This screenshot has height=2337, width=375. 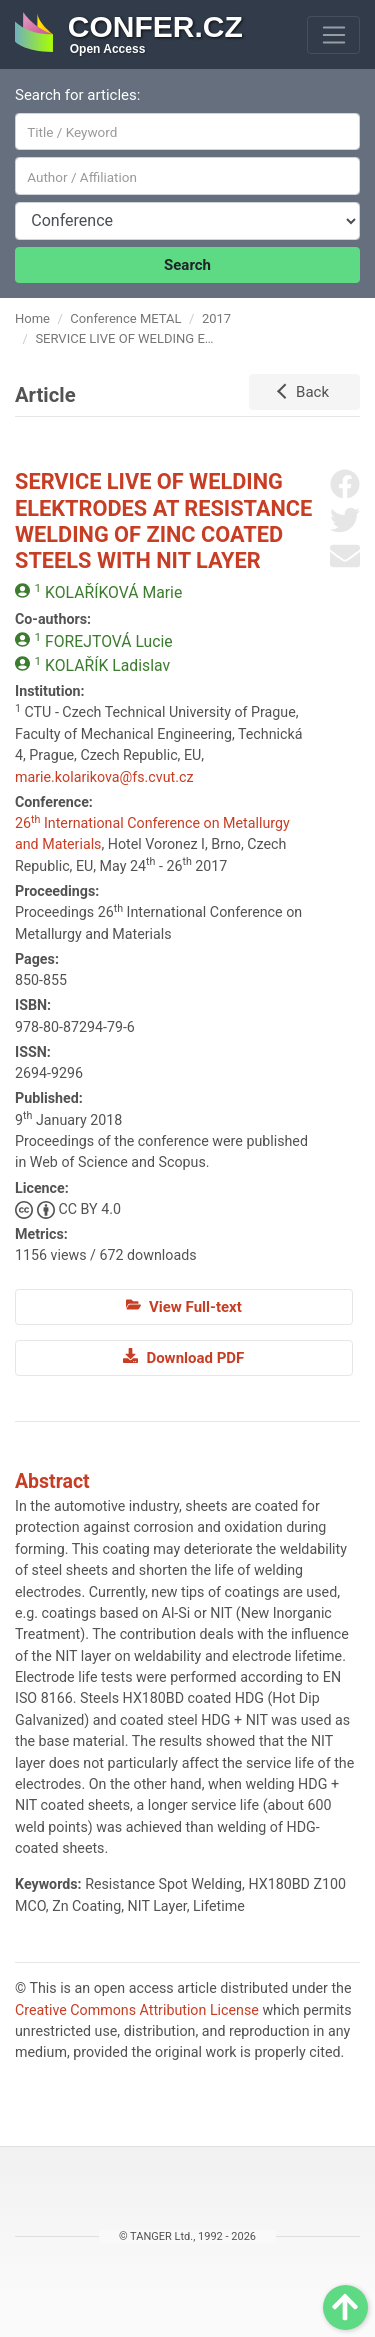 I want to click on Search, so click(x=187, y=265).